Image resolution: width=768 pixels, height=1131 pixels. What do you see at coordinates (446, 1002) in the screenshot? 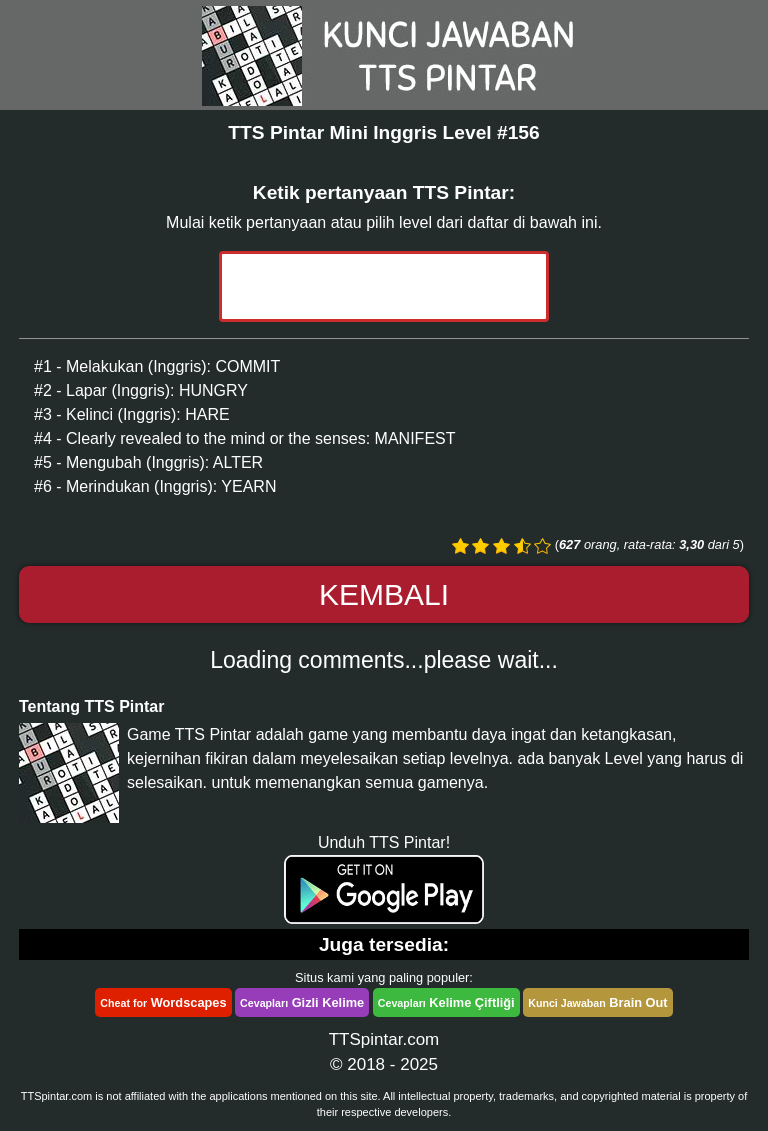
I see `Kelime Çiftliği` at bounding box center [446, 1002].